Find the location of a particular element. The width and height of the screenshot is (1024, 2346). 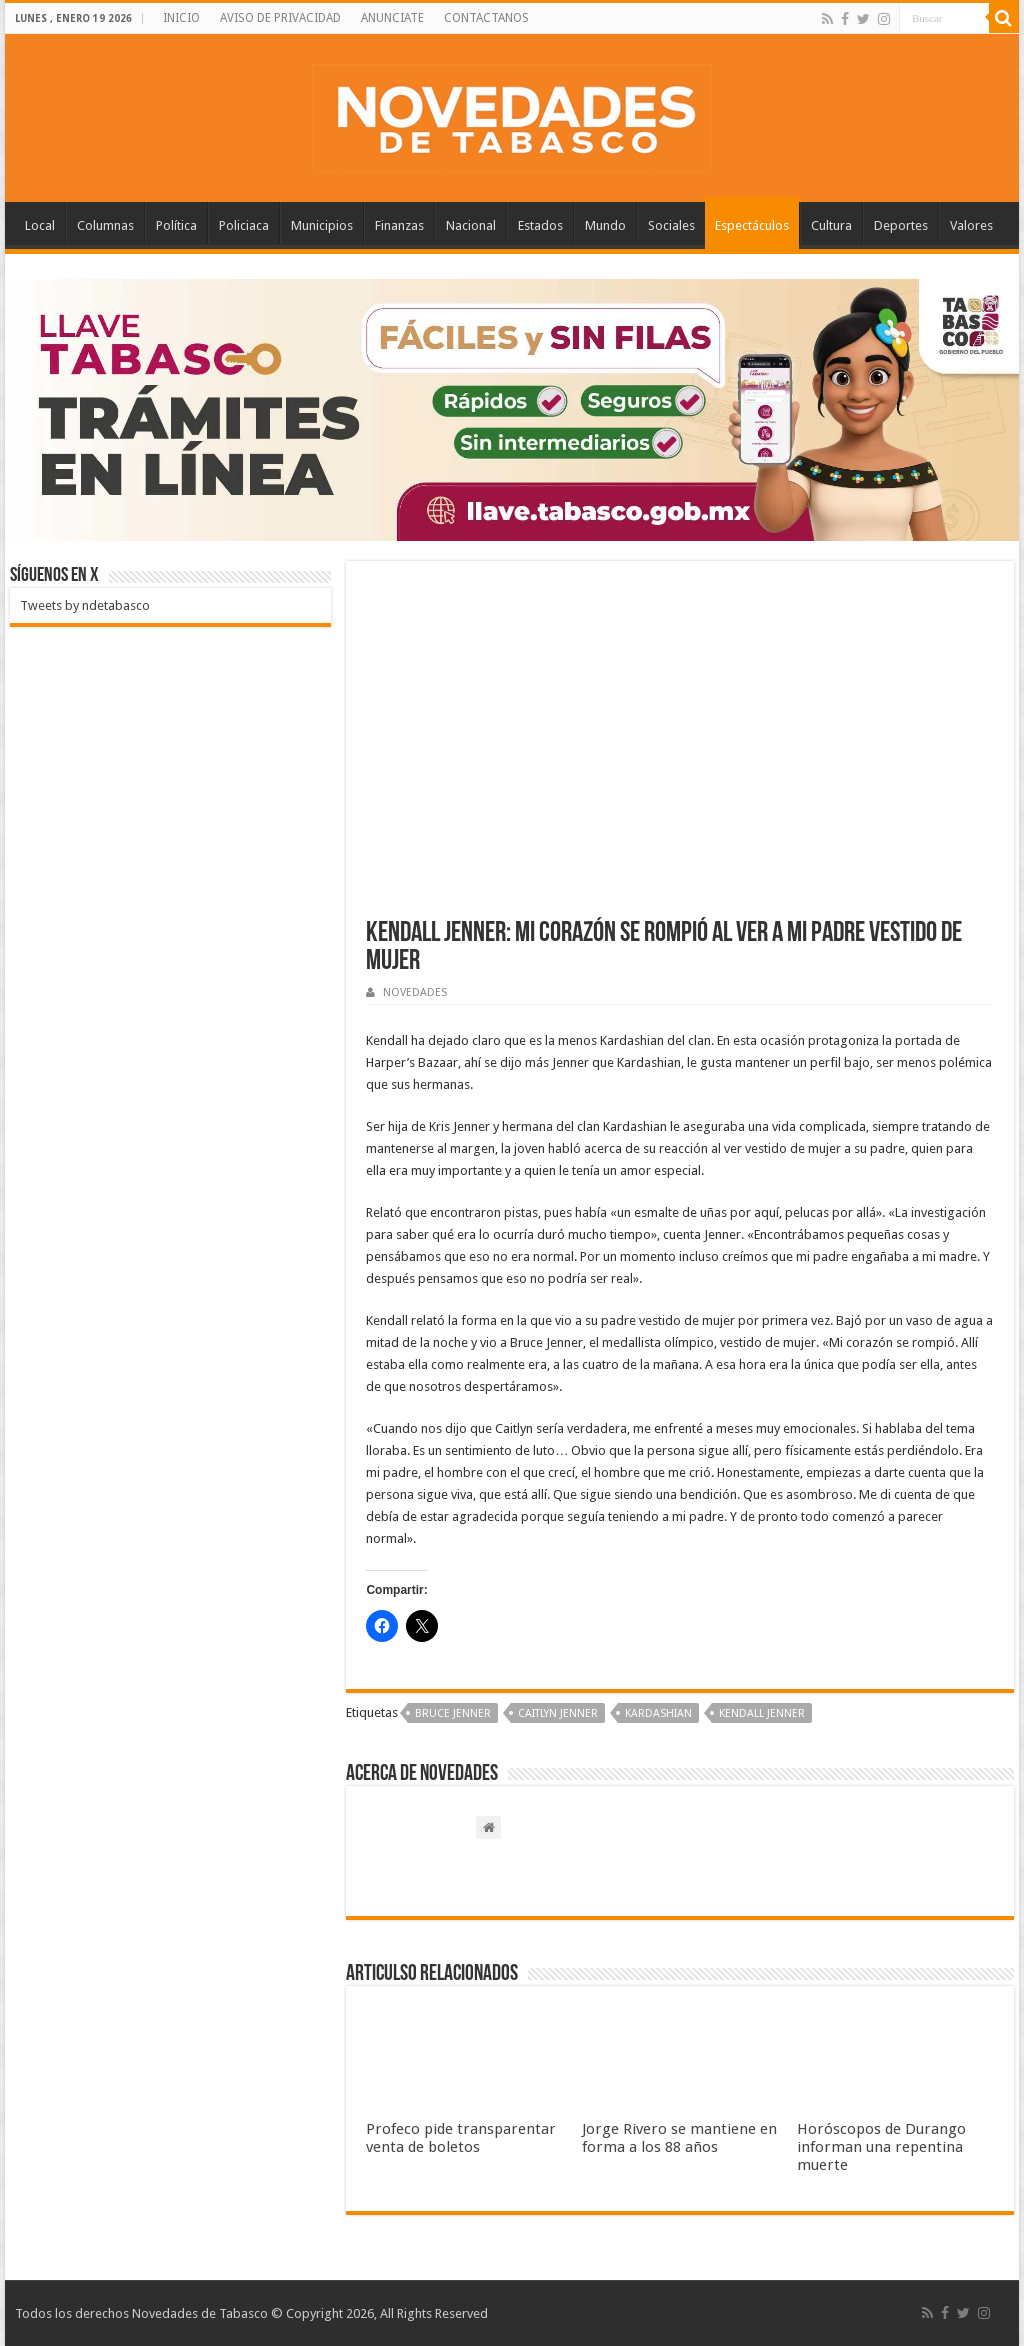

Jorge Rivero se mantiene en forma a los 88 años is located at coordinates (679, 2138).